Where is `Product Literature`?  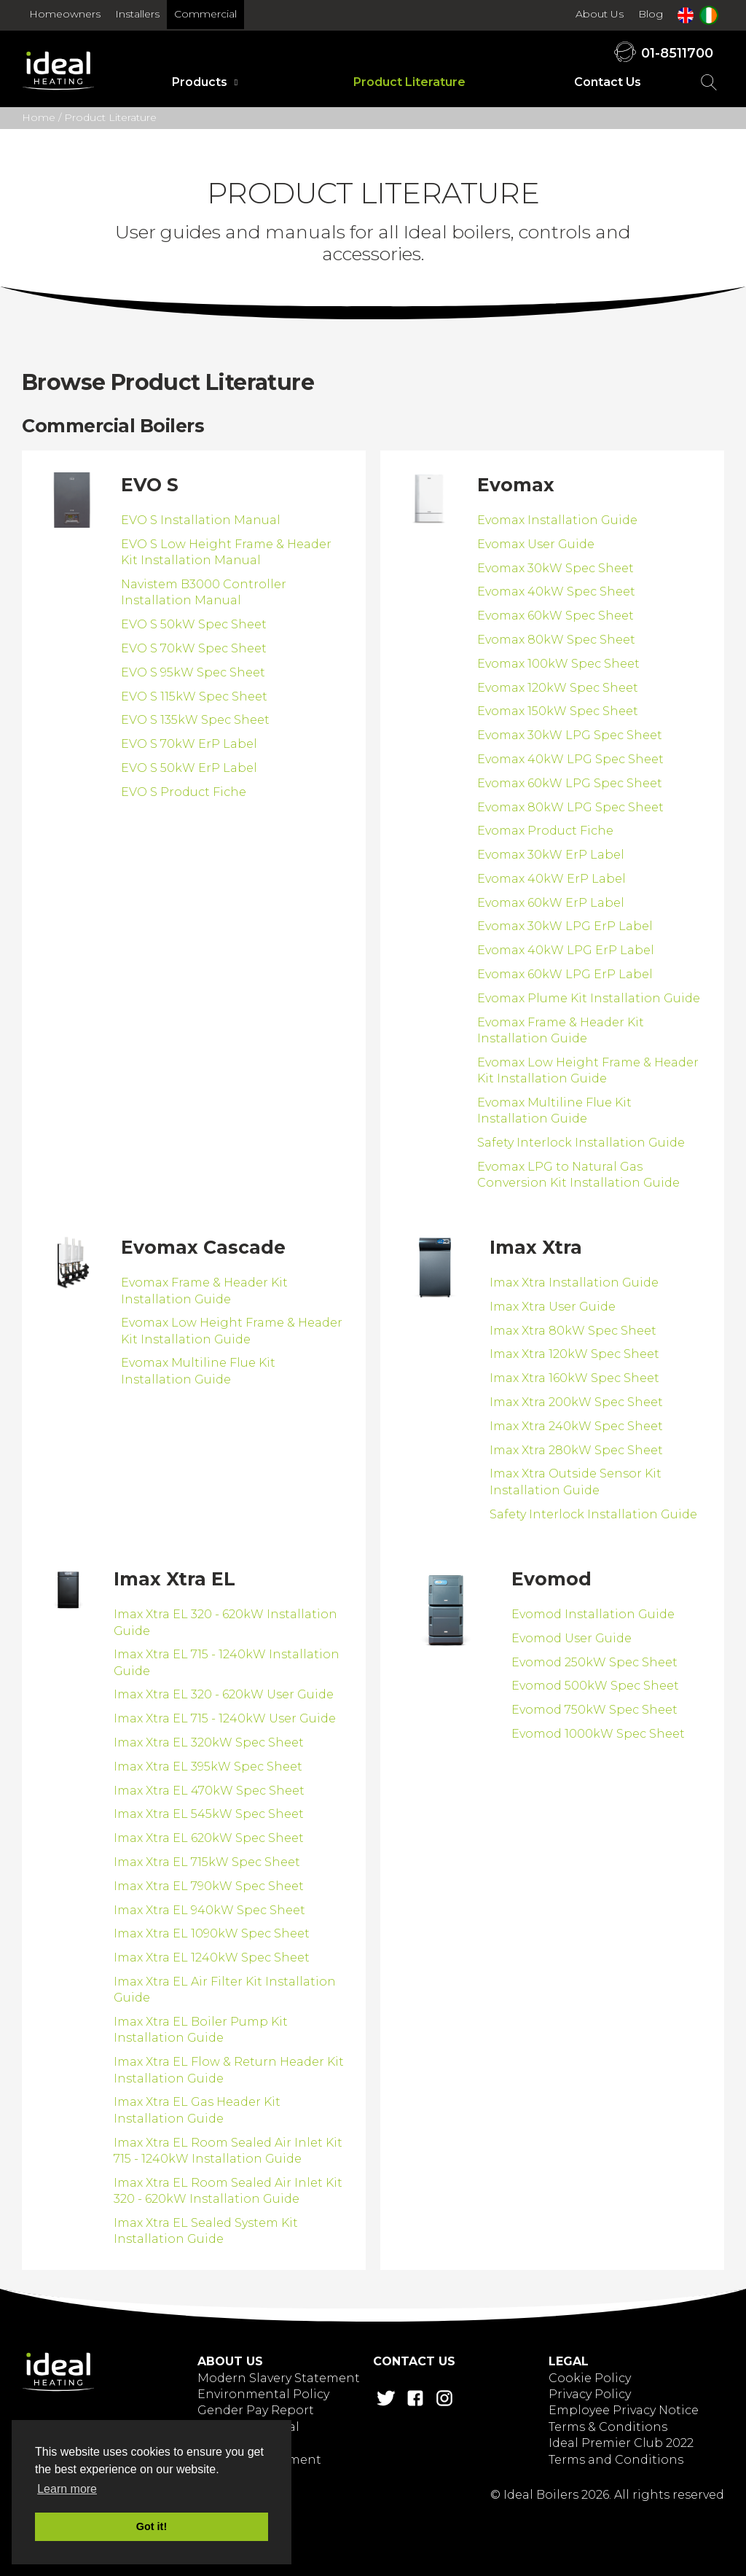 Product Literature is located at coordinates (409, 82).